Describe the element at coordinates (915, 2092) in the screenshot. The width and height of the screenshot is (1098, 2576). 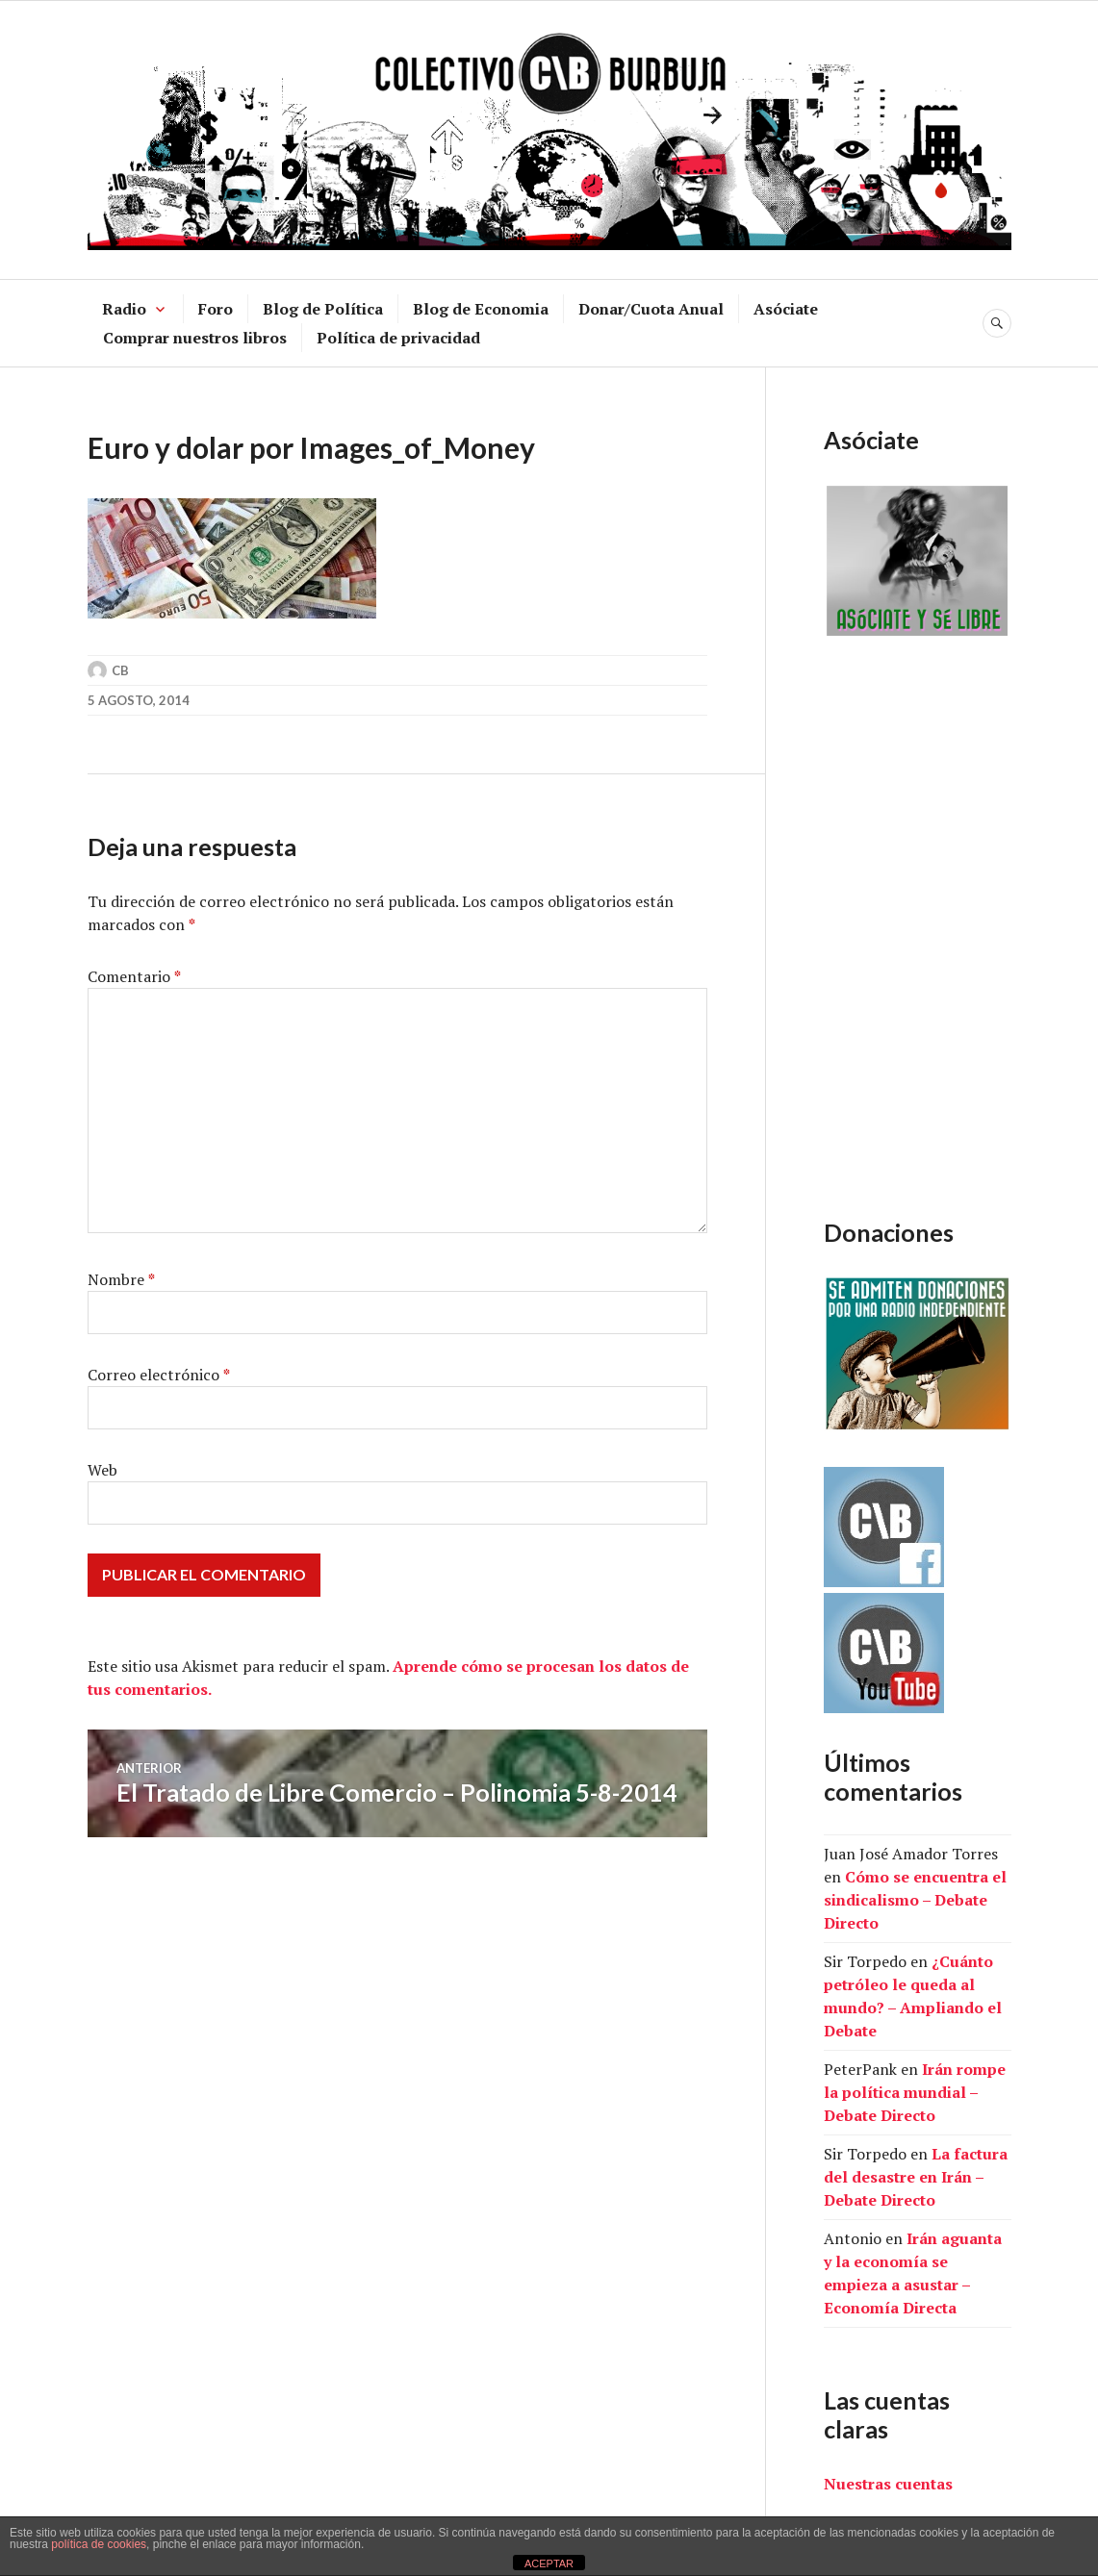
I see `Irán rompe la política mundial – Debate Directo` at that location.